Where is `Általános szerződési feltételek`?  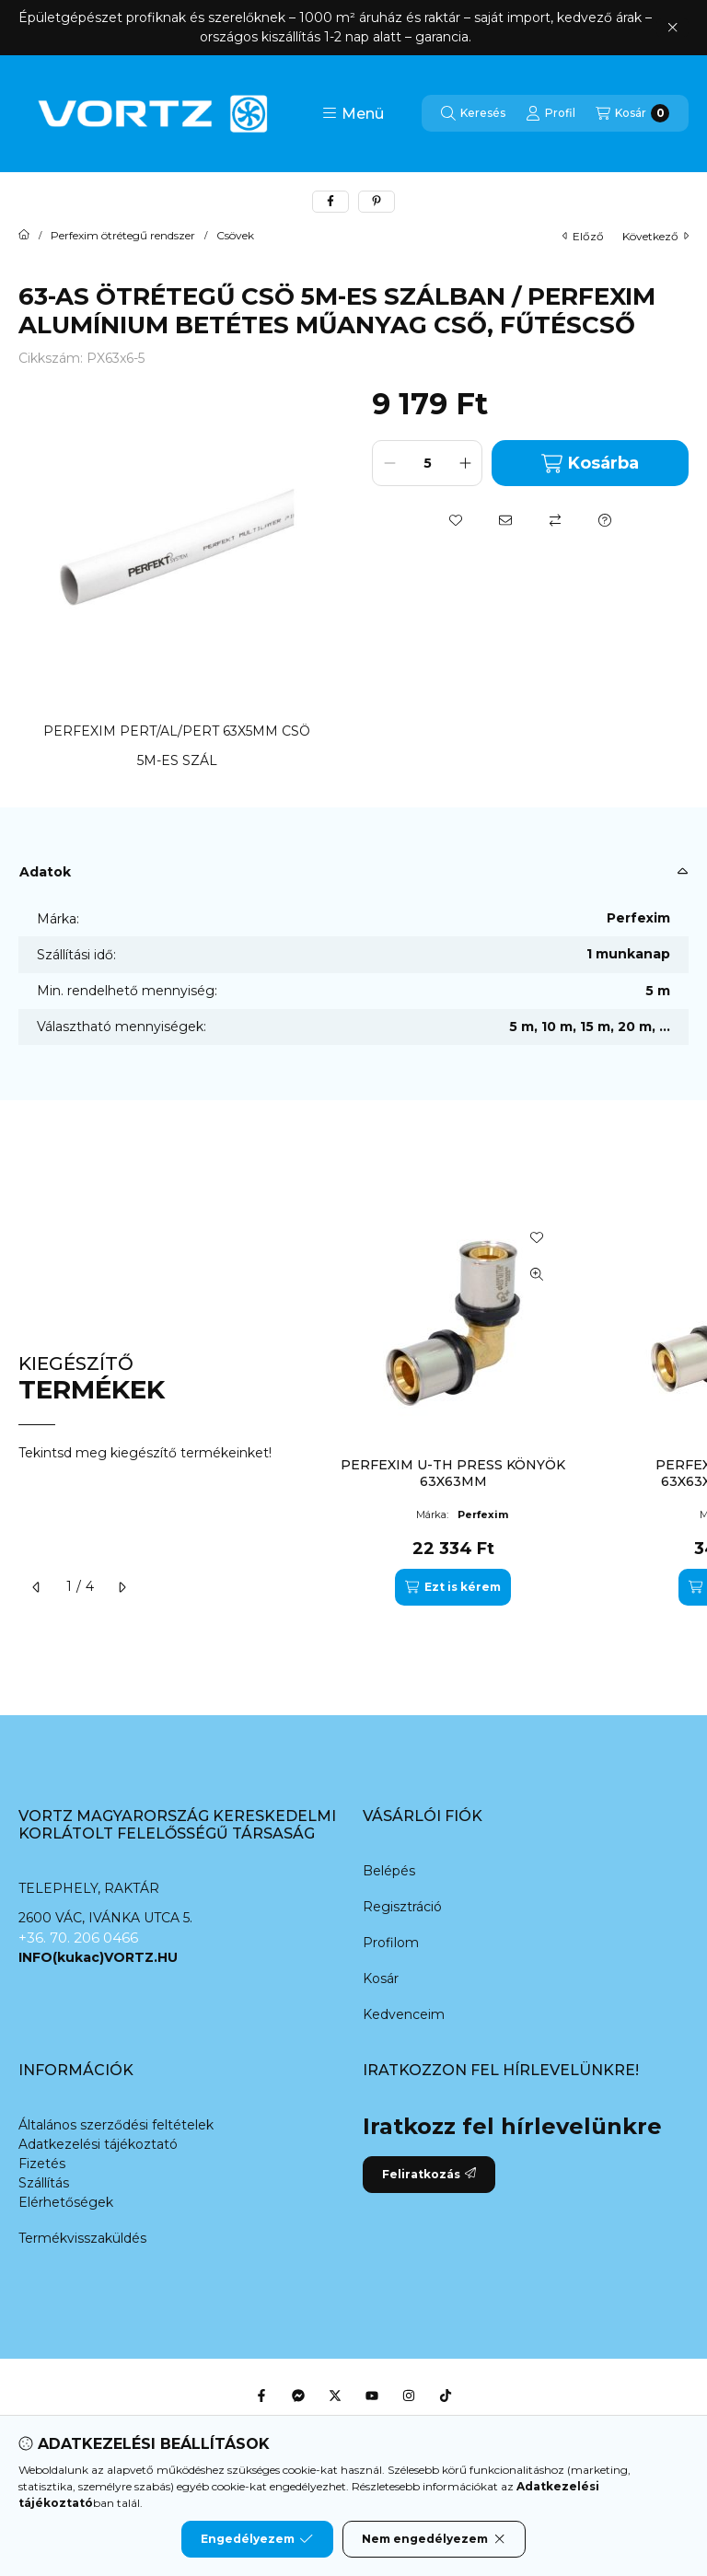 Általános szerződési feltételek is located at coordinates (116, 2125).